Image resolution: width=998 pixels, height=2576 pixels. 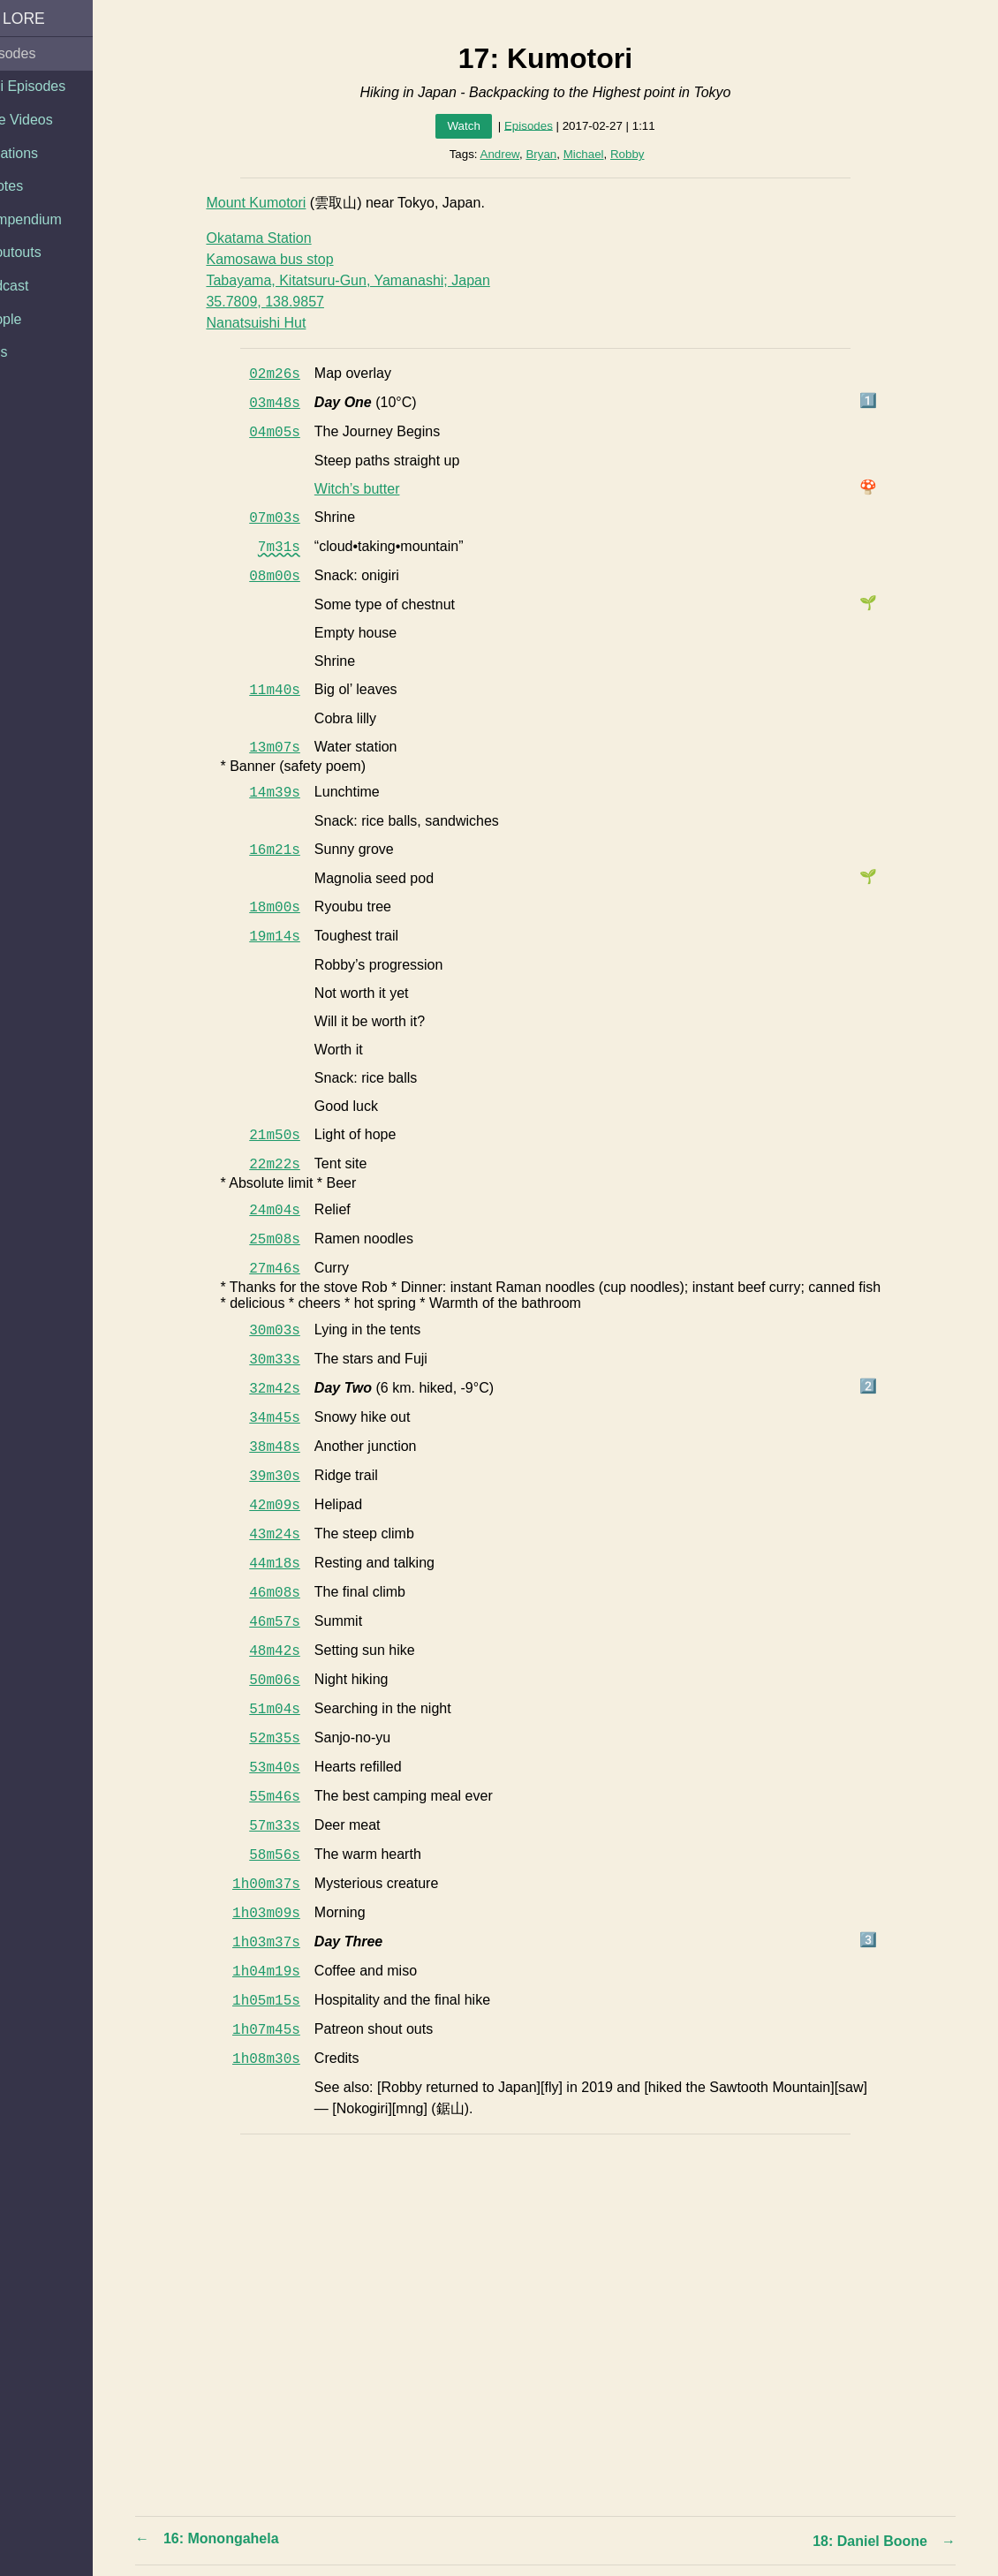 What do you see at coordinates (290, 1535) in the screenshot?
I see `43m24s` at bounding box center [290, 1535].